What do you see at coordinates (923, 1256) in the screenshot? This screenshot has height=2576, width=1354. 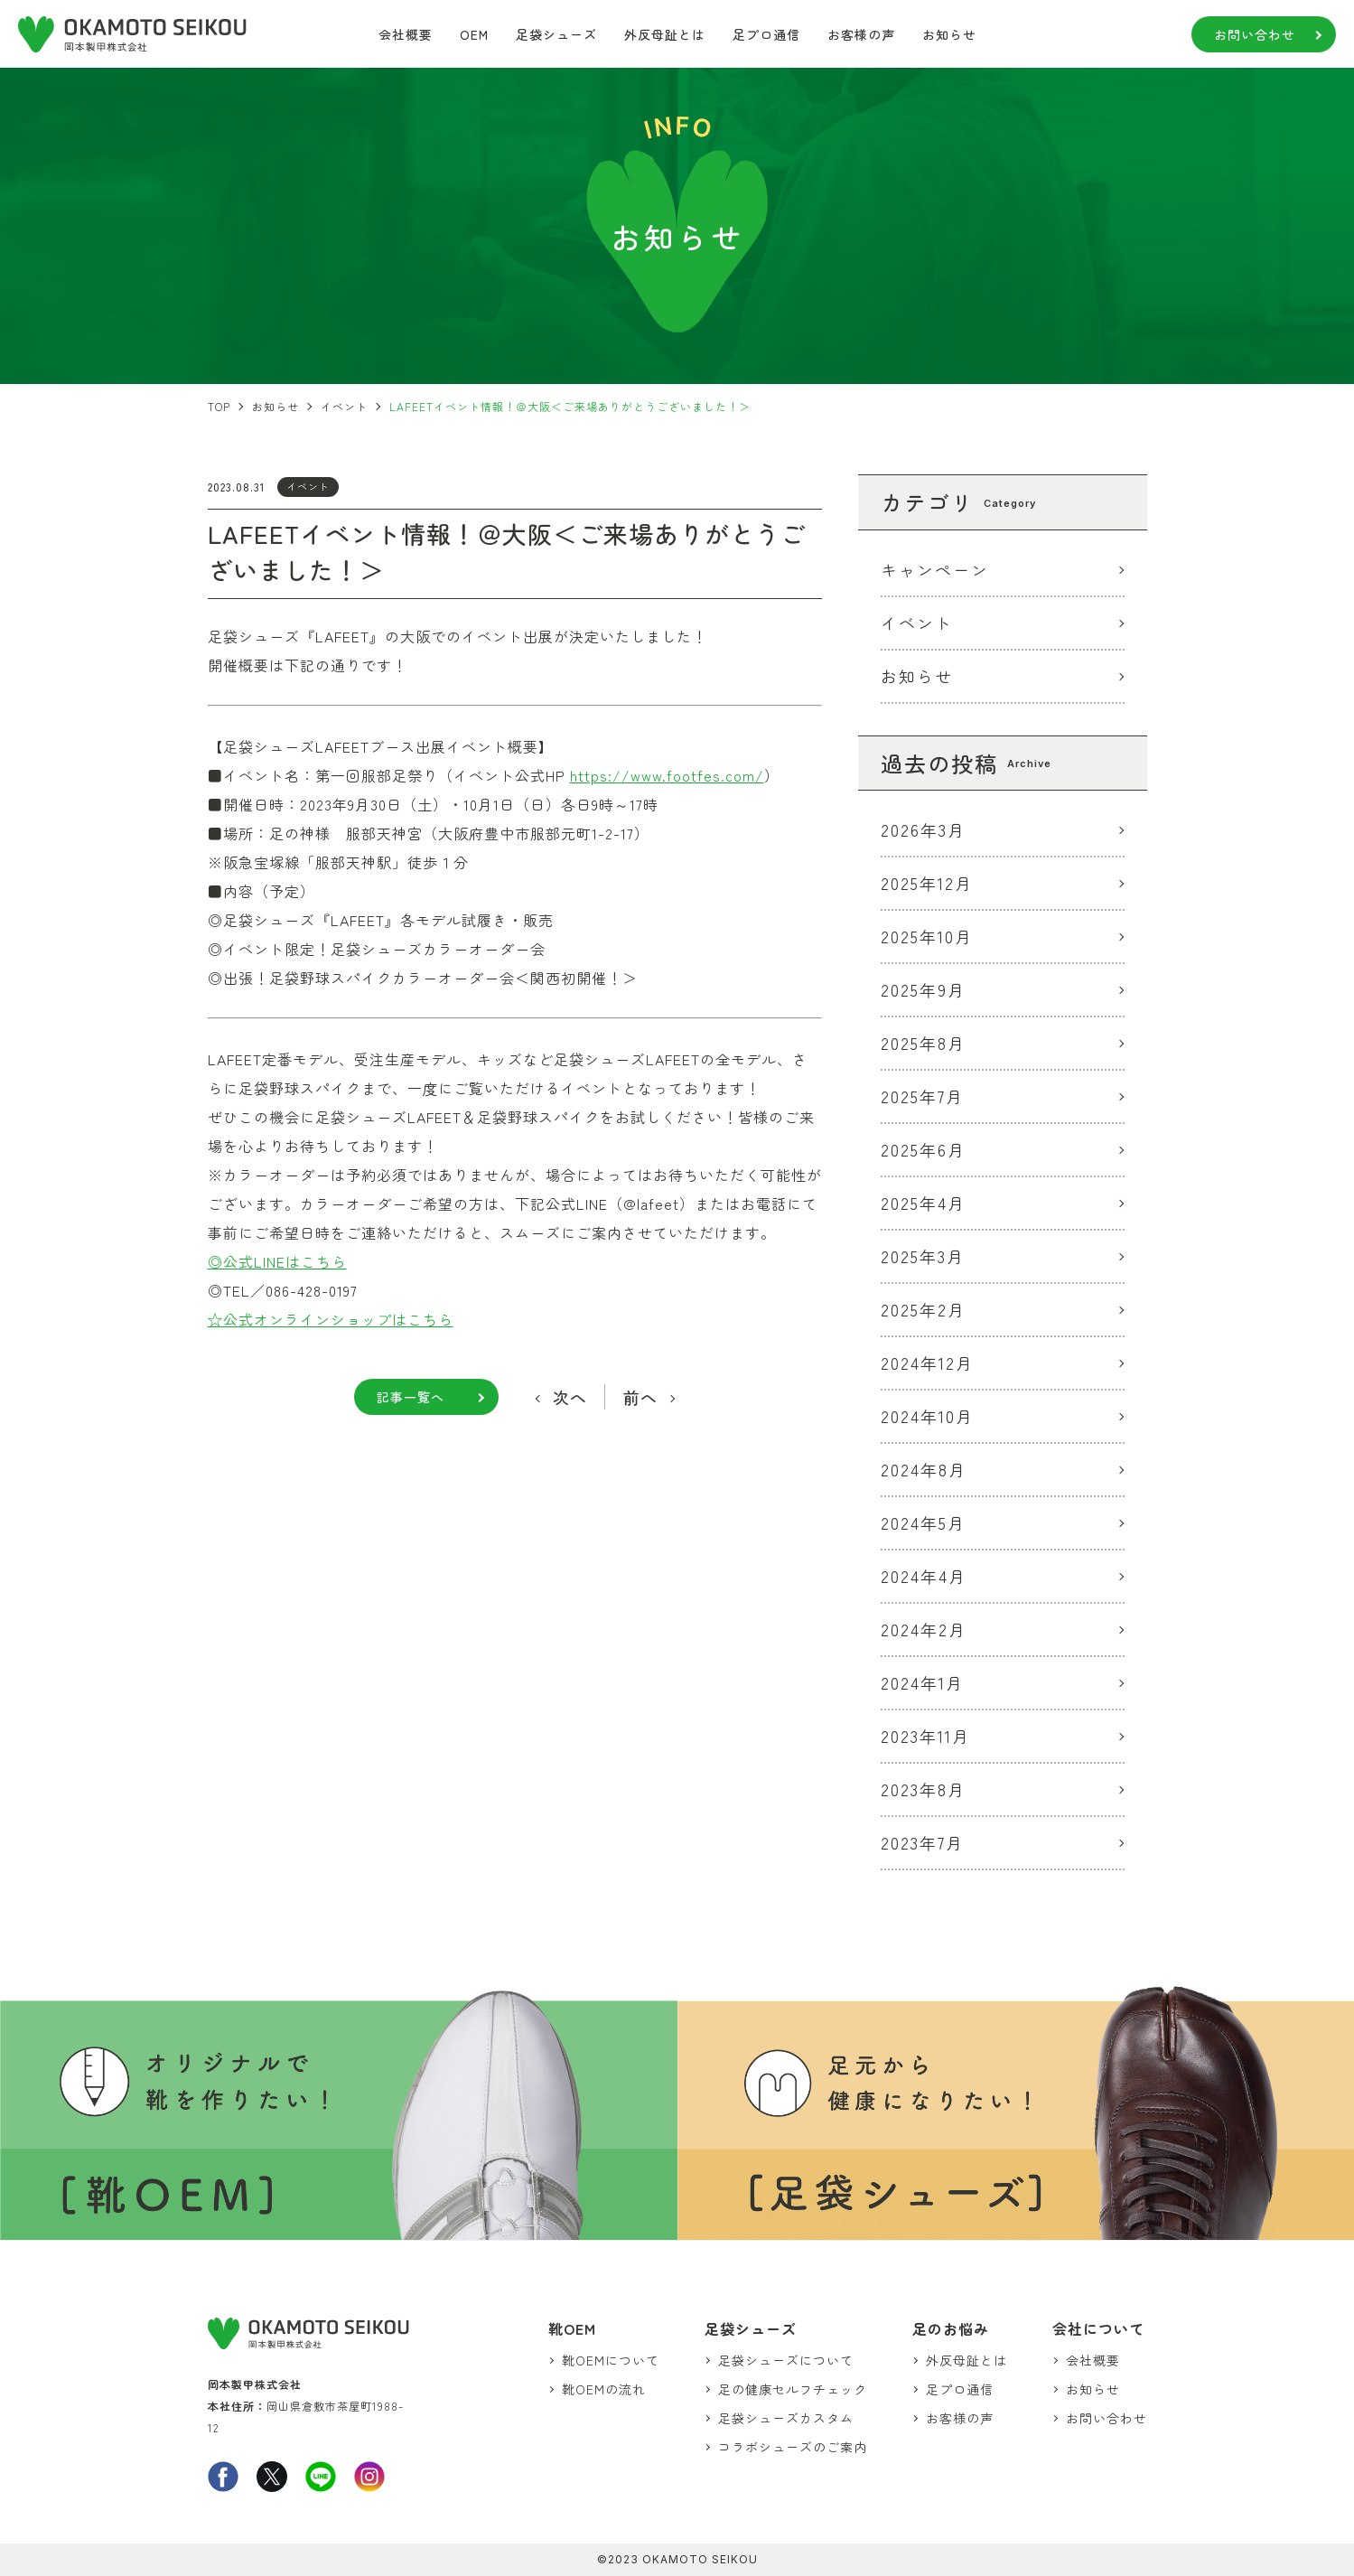 I see `2025年3月` at bounding box center [923, 1256].